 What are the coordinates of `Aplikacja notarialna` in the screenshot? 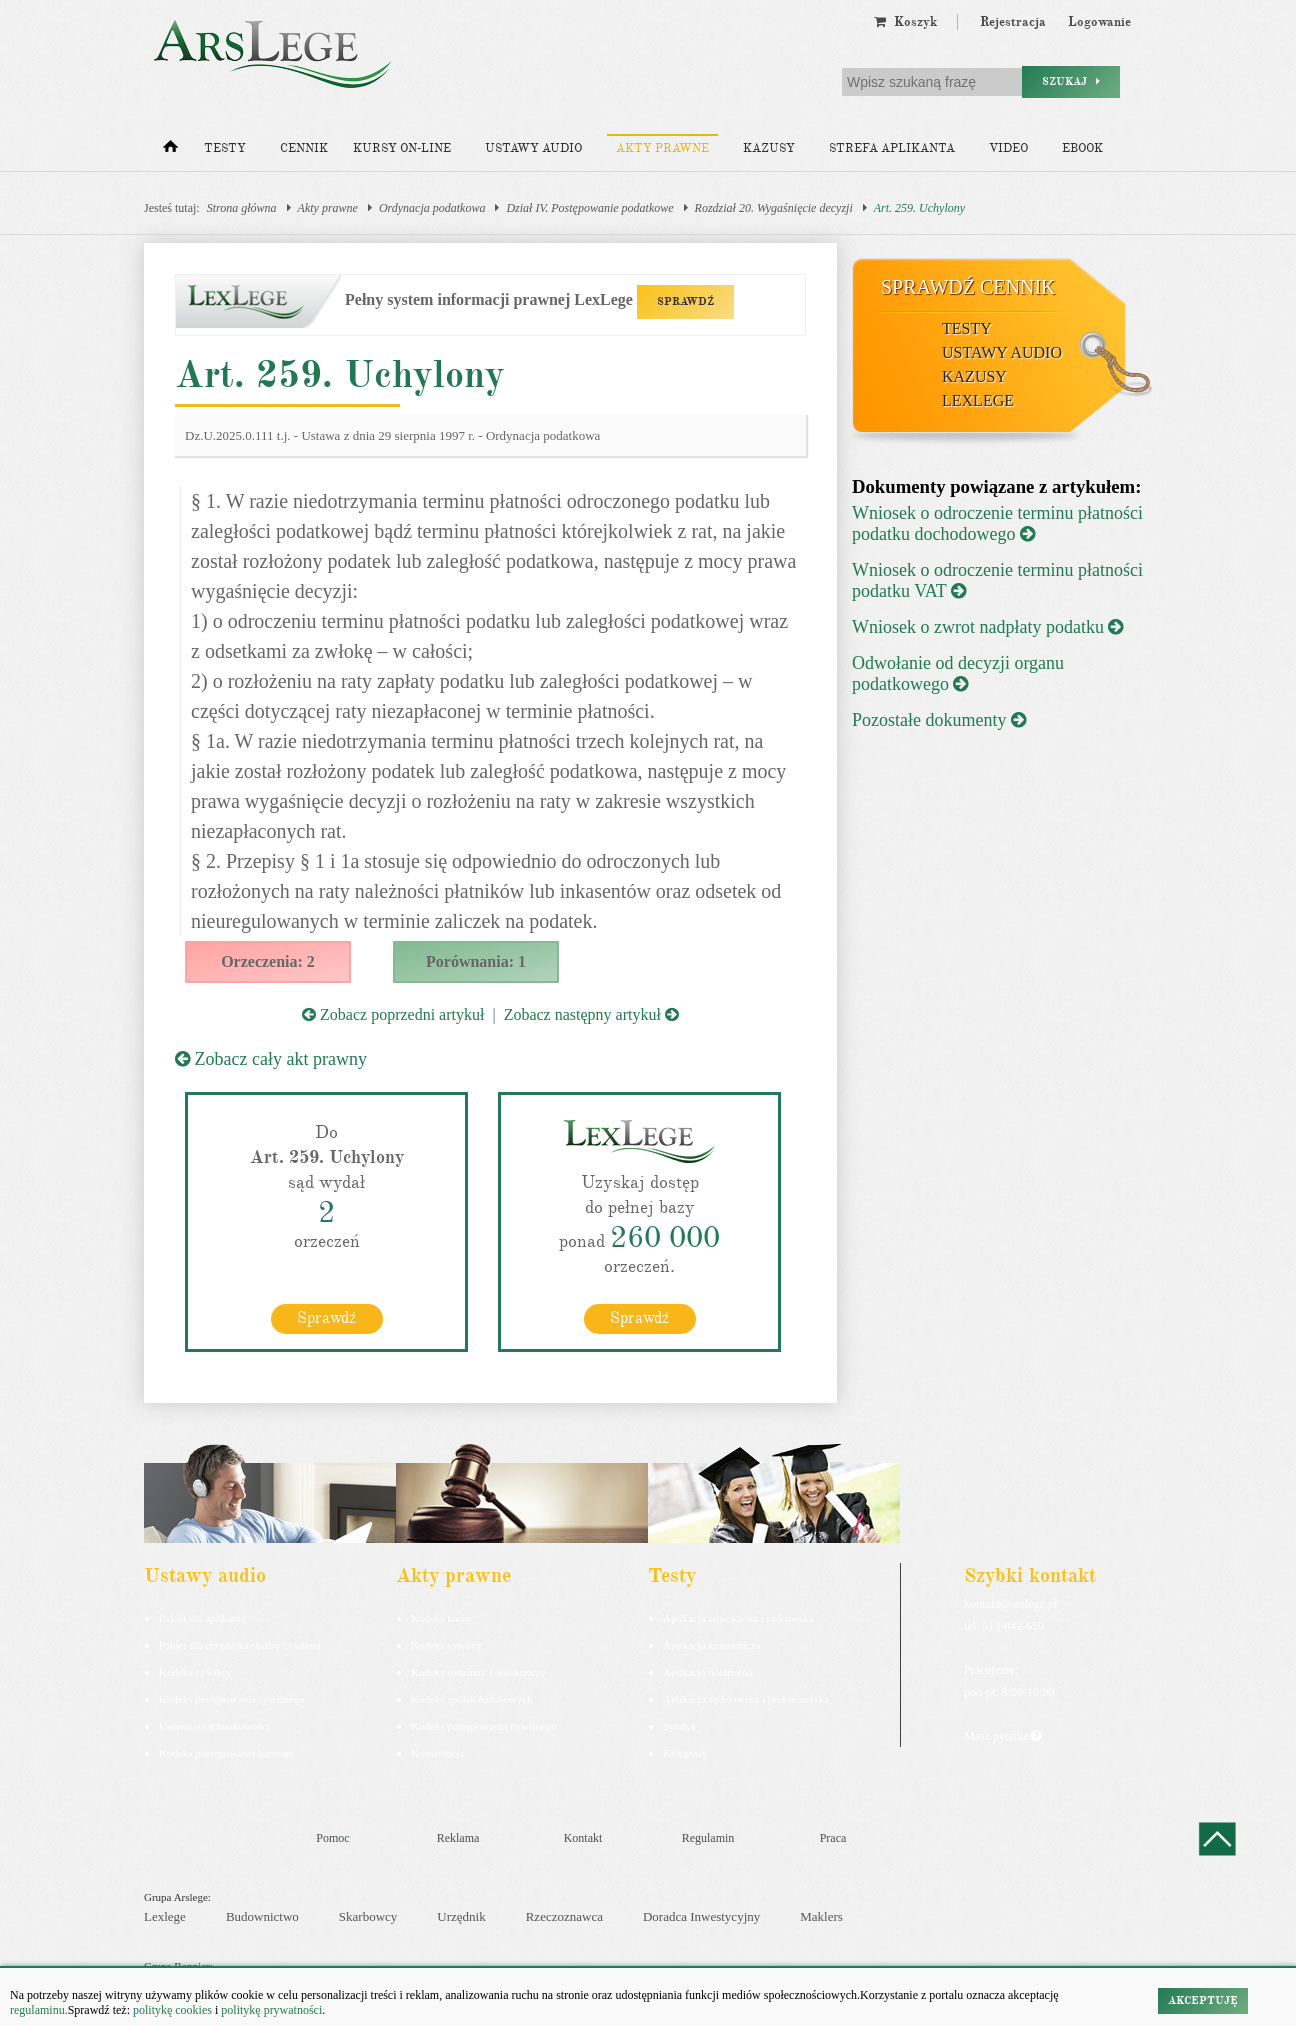 It's located at (708, 1671).